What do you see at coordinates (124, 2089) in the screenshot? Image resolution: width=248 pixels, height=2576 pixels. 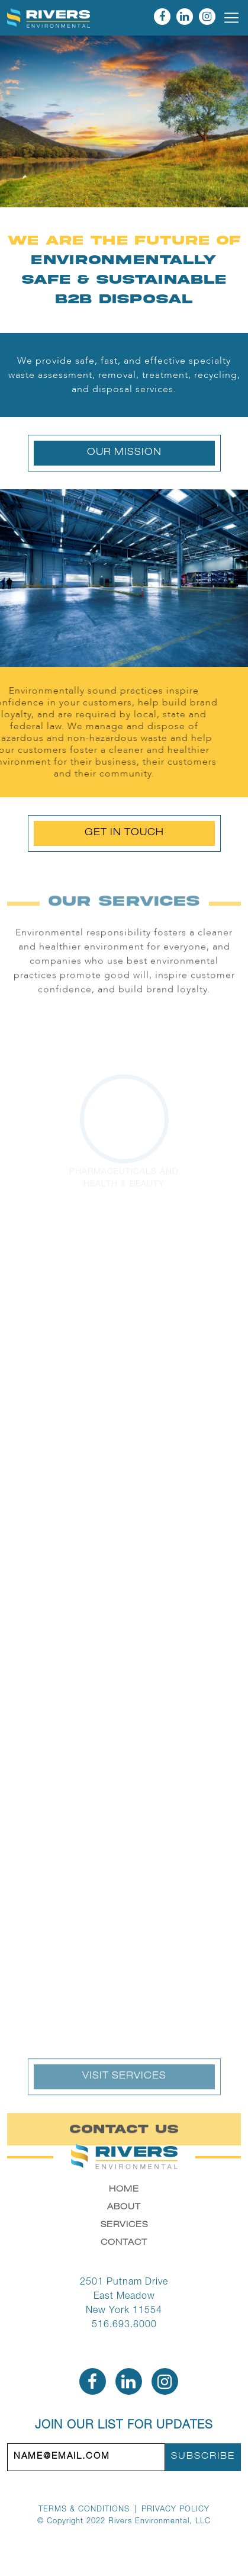 I see `Visit Services` at bounding box center [124, 2089].